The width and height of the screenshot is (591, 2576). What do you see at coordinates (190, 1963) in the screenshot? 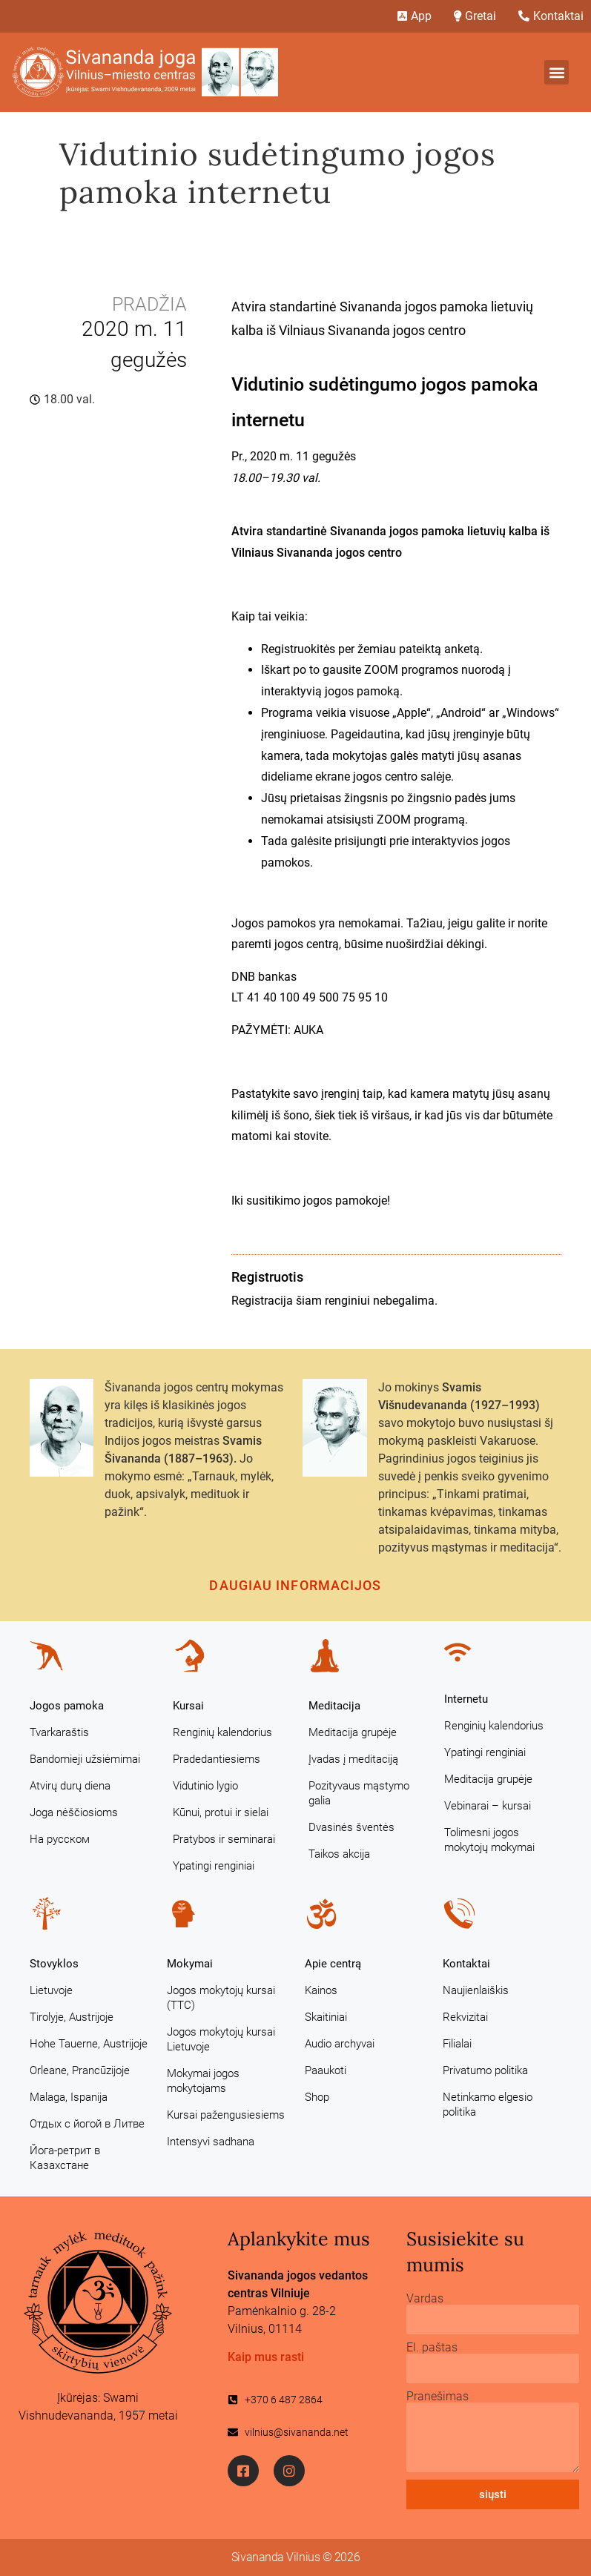
I see `Mokymai` at bounding box center [190, 1963].